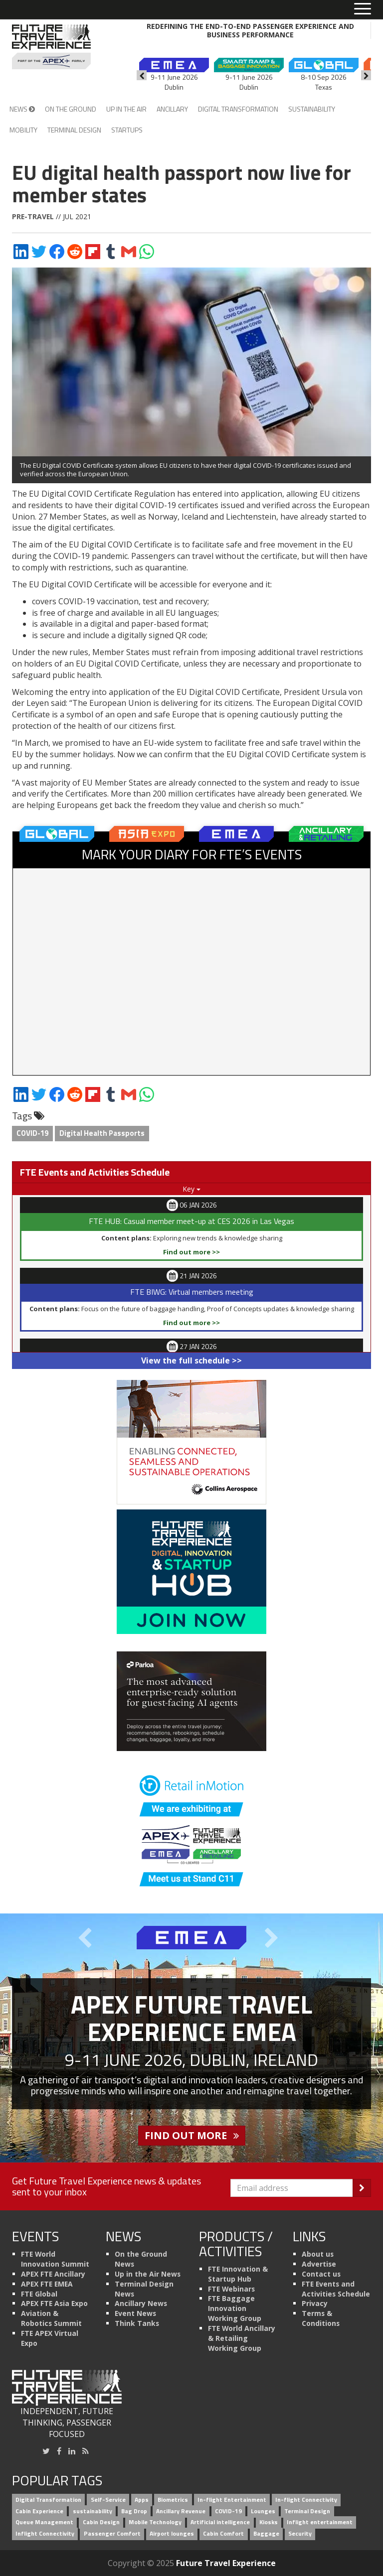 This screenshot has height=2576, width=383. Describe the element at coordinates (55, 2259) in the screenshot. I see `FTE World Innovation Summit` at that location.